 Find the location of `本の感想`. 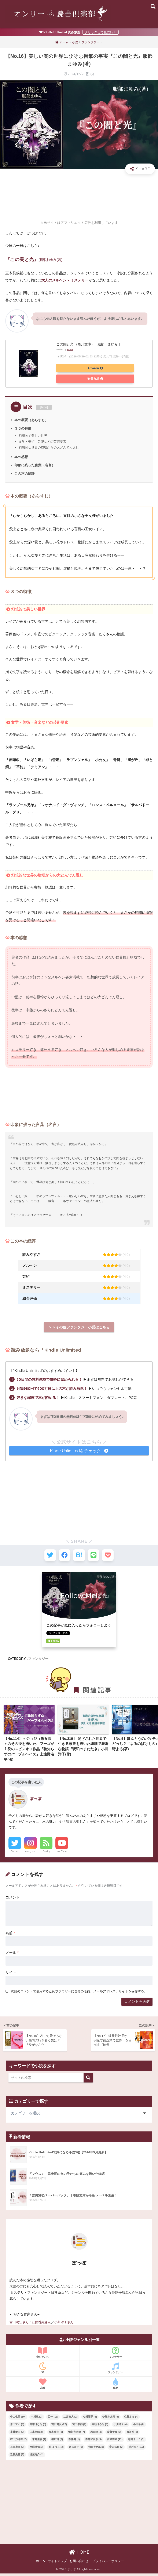

本の感想 is located at coordinates (21, 458).